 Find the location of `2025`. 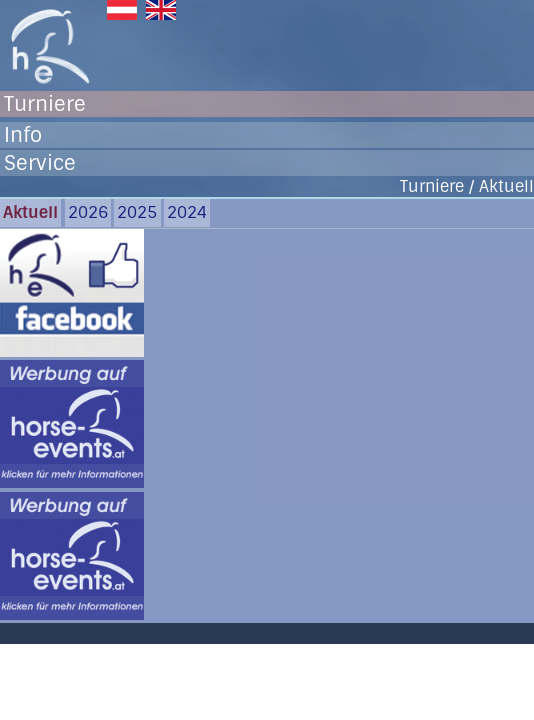

2025 is located at coordinates (137, 212).